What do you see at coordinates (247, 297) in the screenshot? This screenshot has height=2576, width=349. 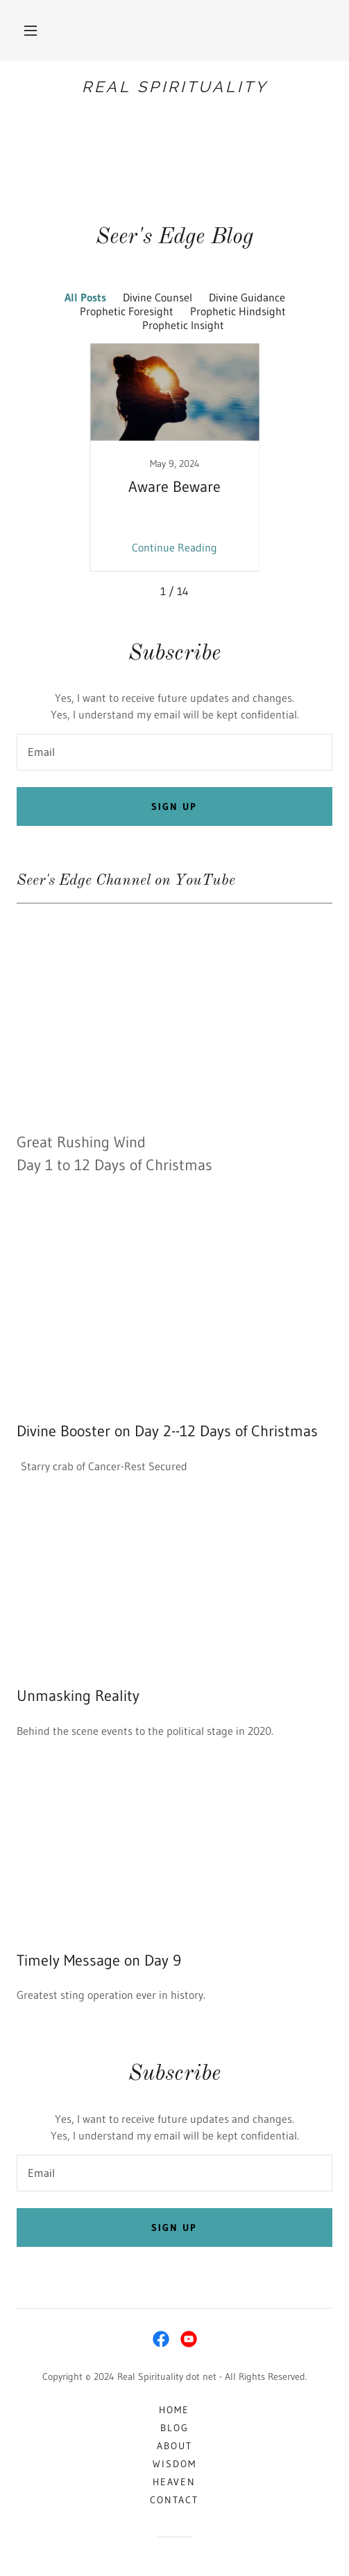 I see `Divine Guidance [link]` at bounding box center [247, 297].